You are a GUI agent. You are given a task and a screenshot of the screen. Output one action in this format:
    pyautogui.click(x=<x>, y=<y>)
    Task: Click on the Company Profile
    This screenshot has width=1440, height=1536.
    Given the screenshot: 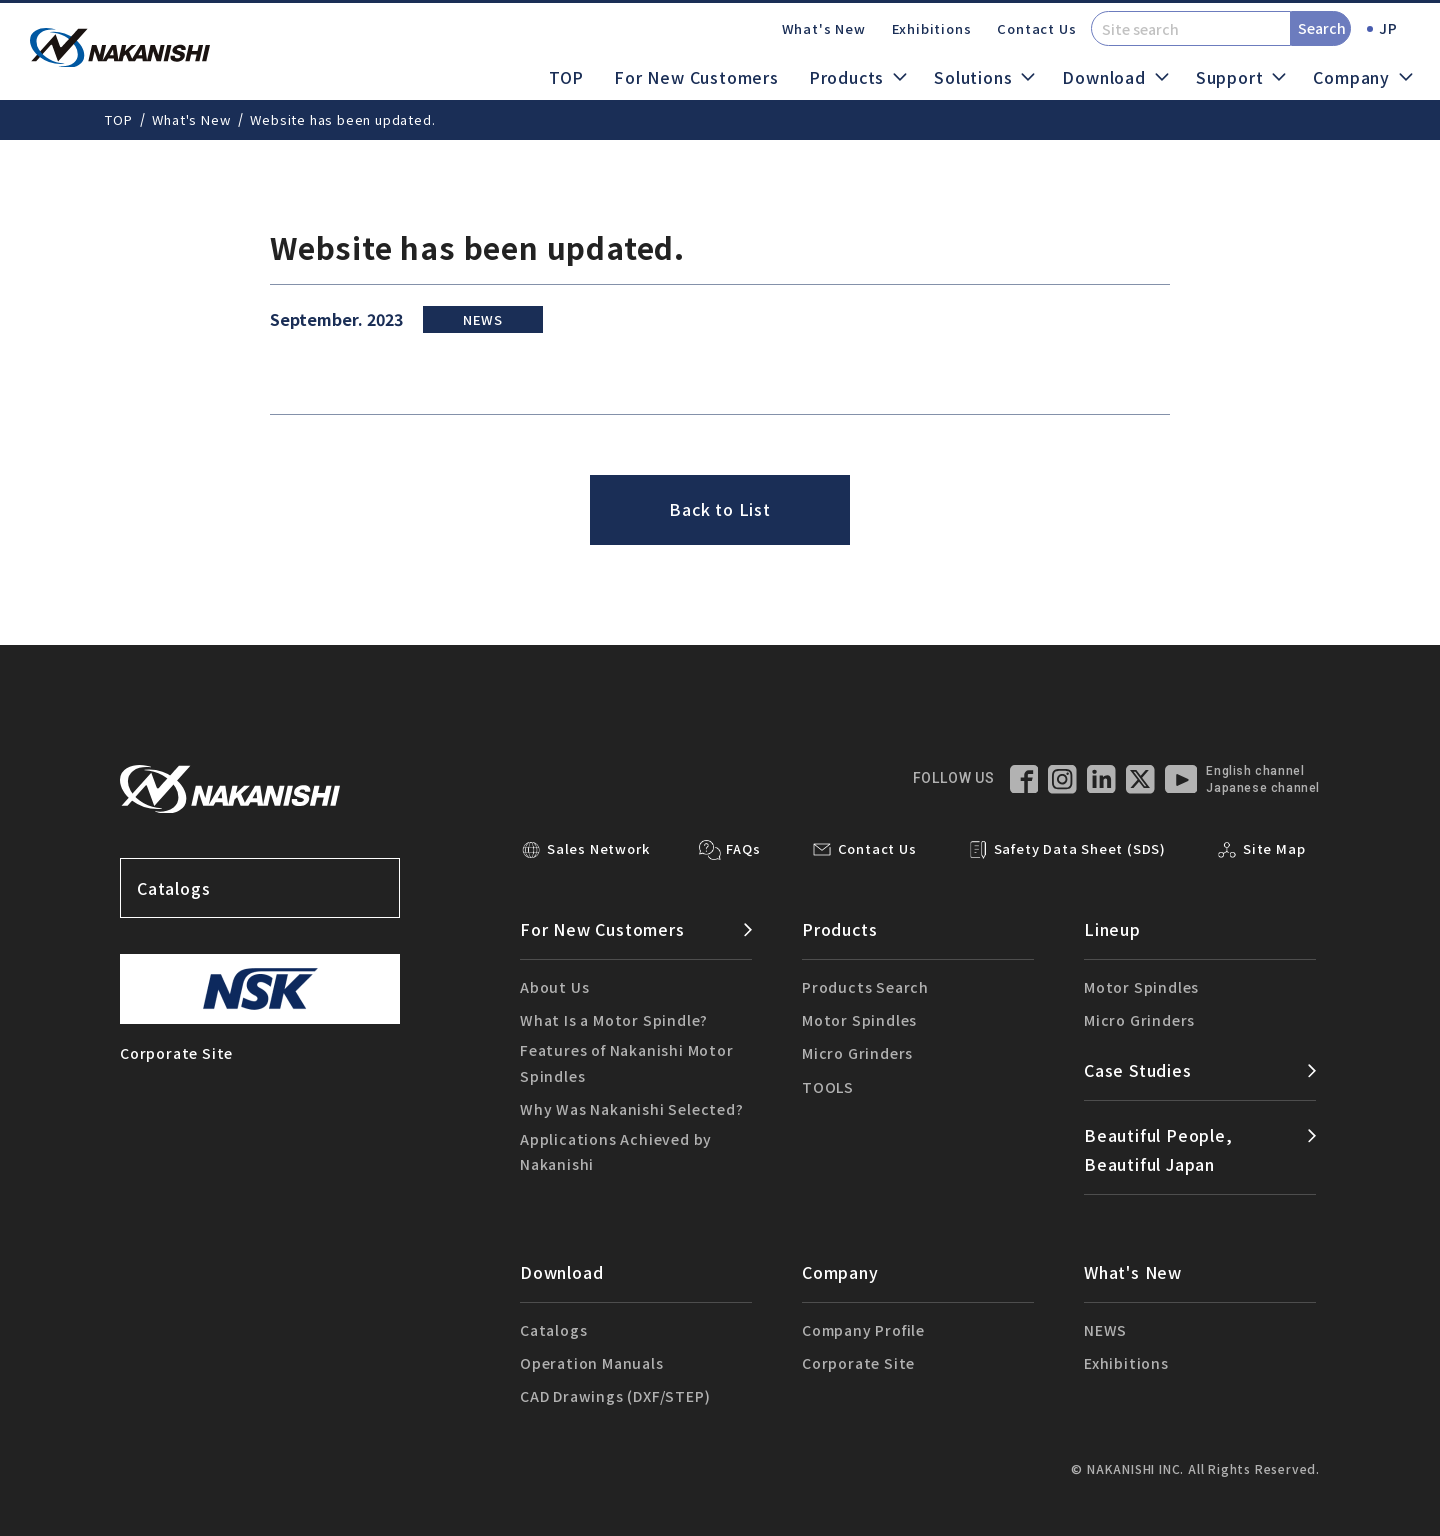 What is the action you would take?
    pyautogui.click(x=863, y=1330)
    